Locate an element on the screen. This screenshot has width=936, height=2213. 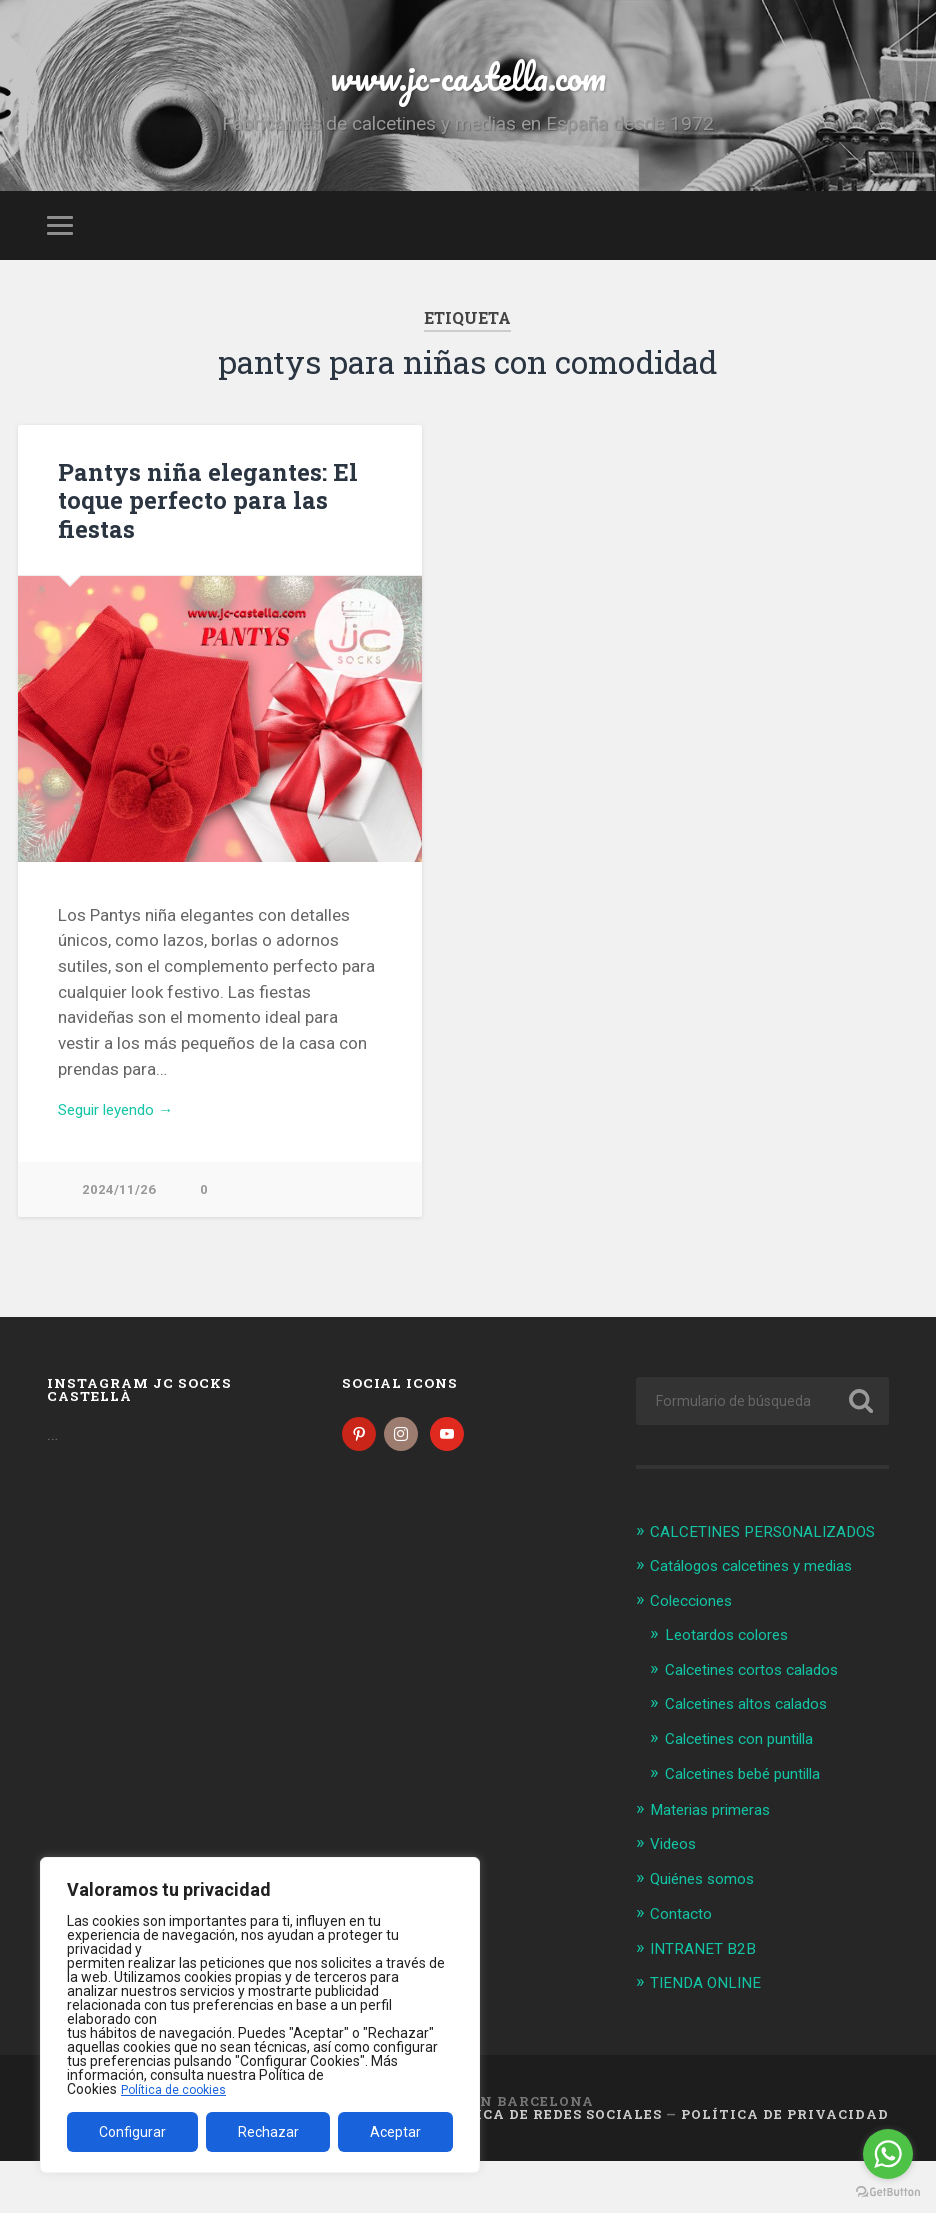
2024/11/26 is located at coordinates (119, 1222).